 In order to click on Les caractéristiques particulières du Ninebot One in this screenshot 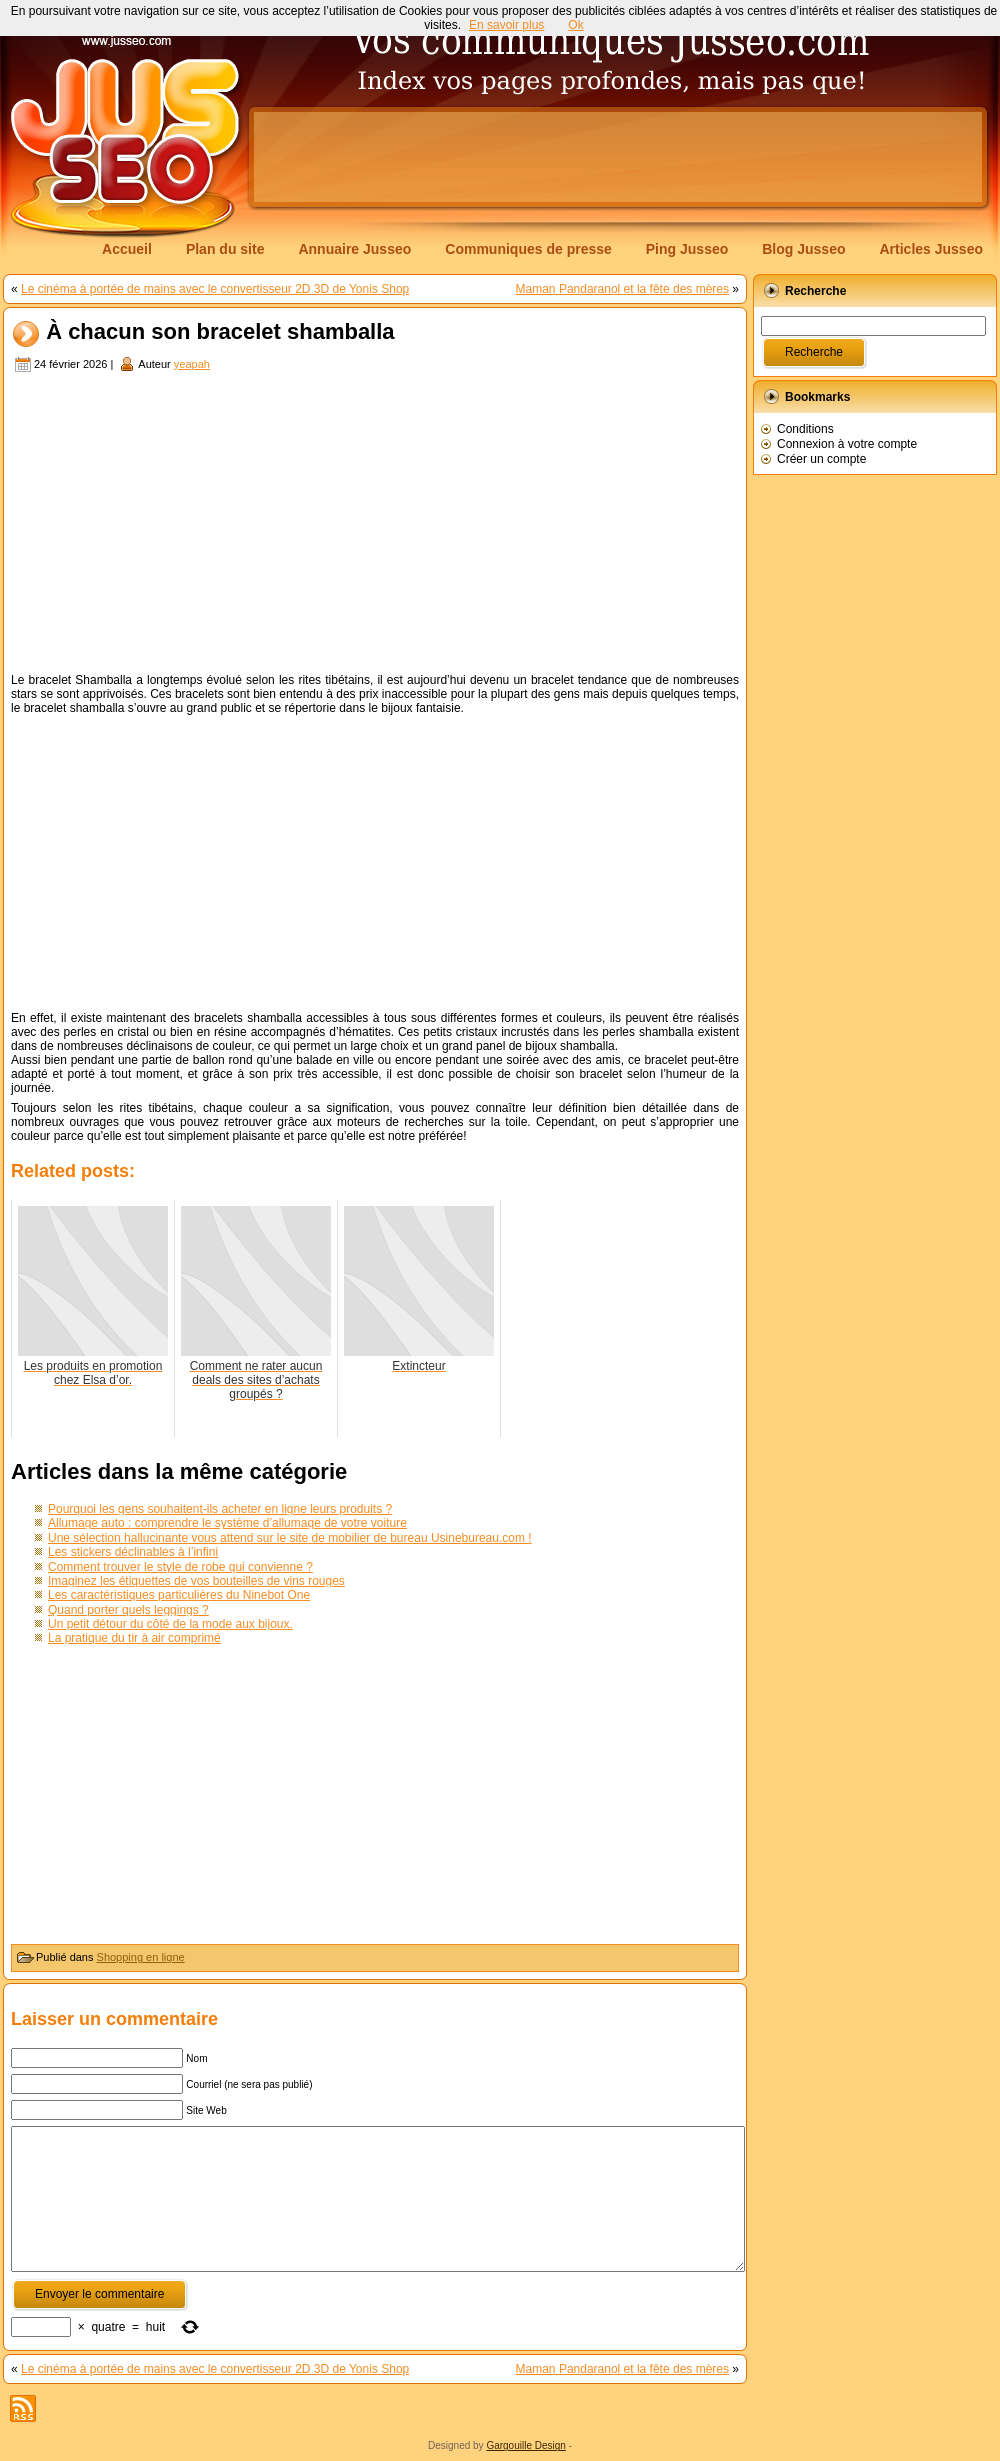, I will do `click(179, 1595)`.